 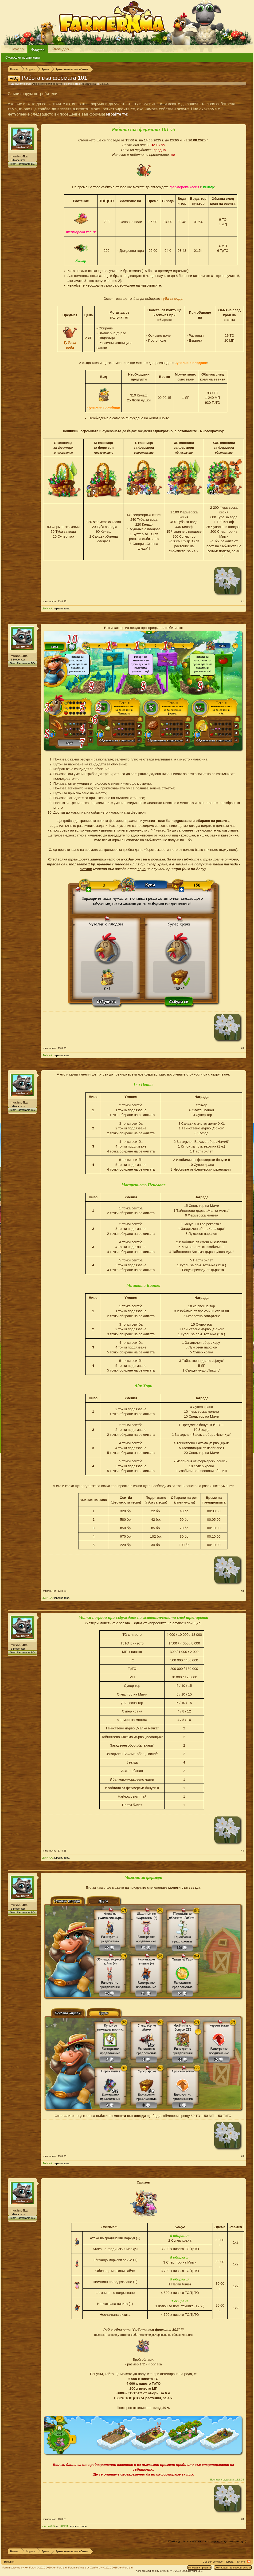 I want to click on Начало, so click(x=17, y=49).